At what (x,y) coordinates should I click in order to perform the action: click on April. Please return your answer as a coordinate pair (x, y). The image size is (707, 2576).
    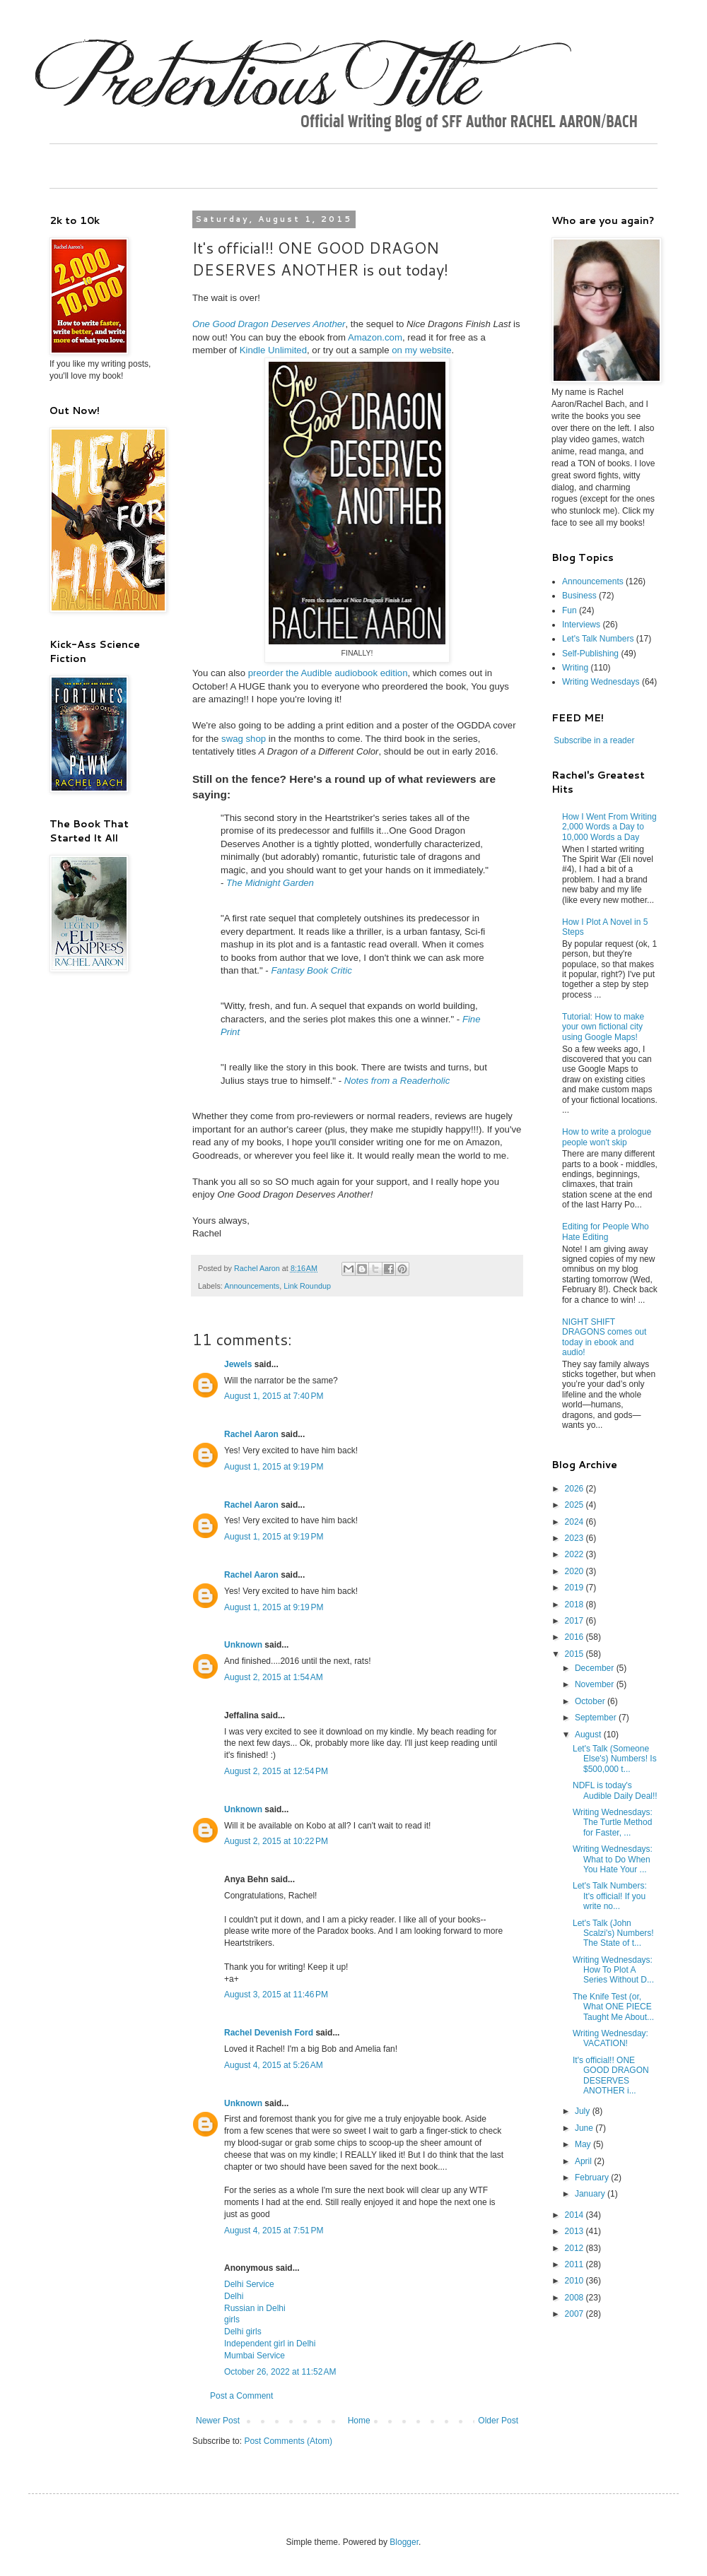
    Looking at the image, I should click on (584, 2161).